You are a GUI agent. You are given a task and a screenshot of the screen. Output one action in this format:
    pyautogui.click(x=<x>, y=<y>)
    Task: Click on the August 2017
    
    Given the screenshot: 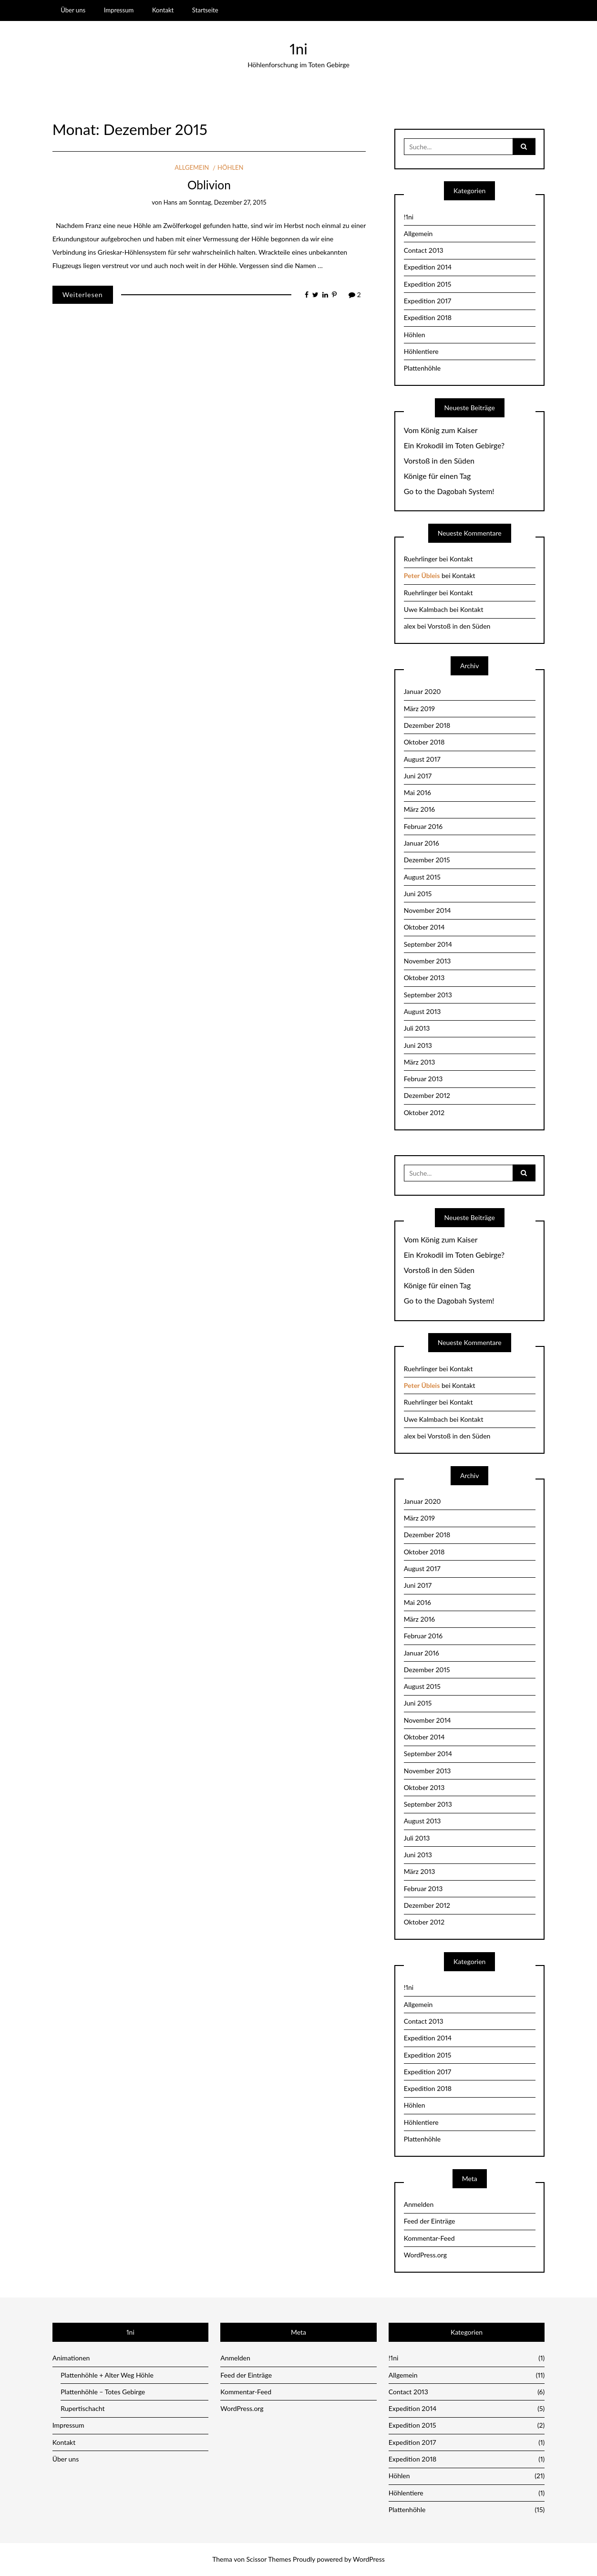 What is the action you would take?
    pyautogui.click(x=422, y=759)
    